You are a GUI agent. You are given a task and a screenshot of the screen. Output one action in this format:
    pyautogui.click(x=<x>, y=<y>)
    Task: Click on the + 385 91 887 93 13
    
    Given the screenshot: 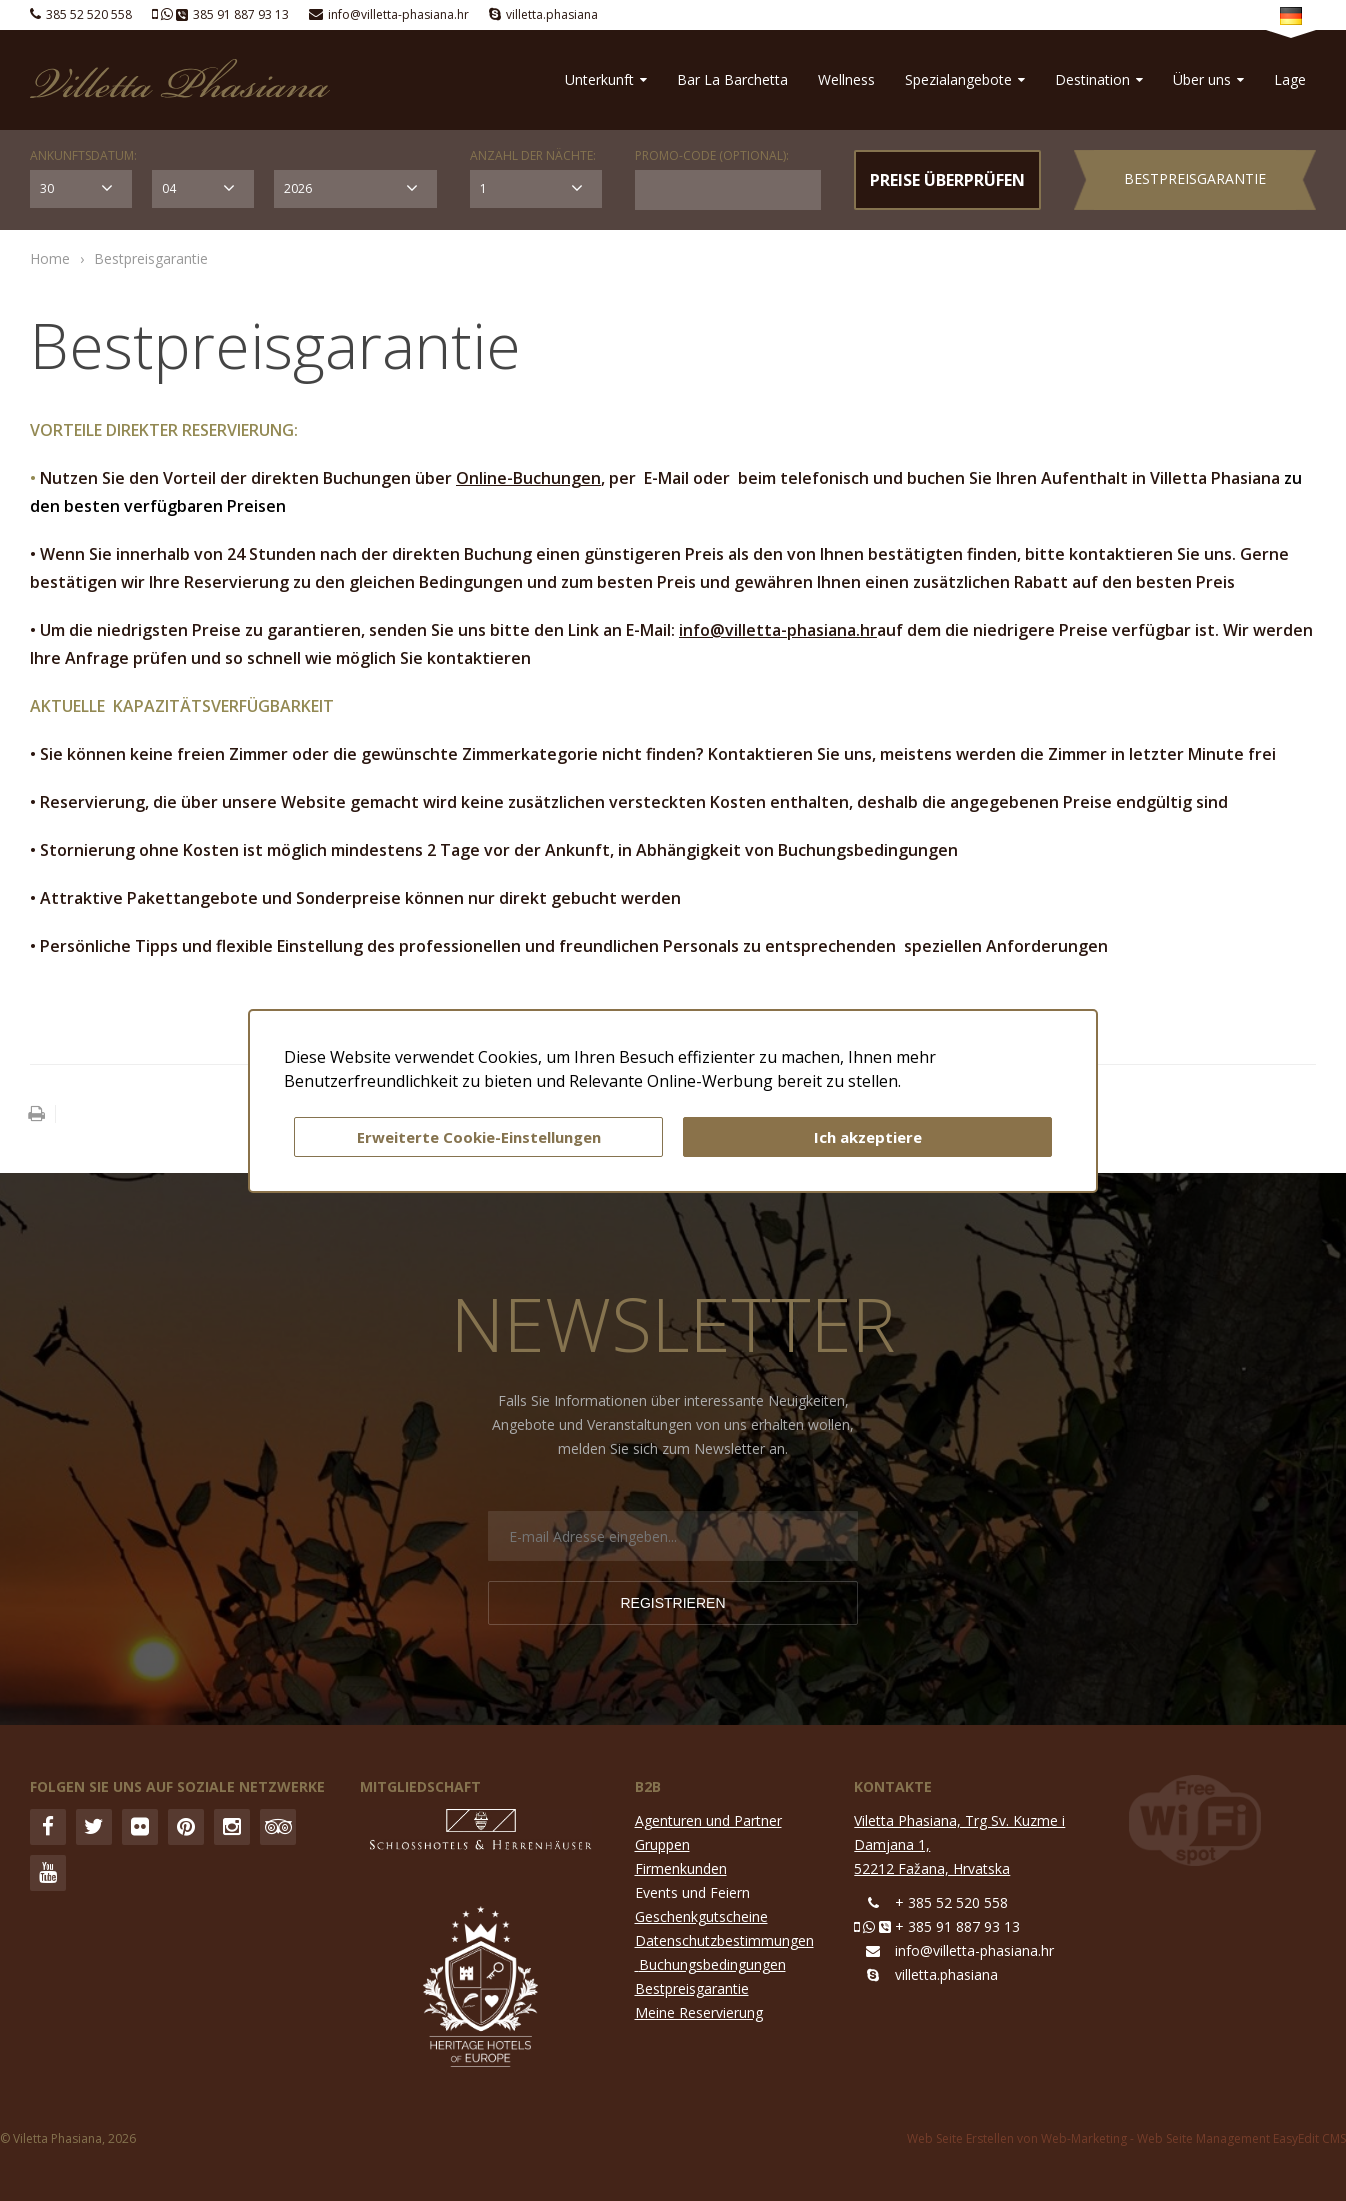 What is the action you would take?
    pyautogui.click(x=957, y=1926)
    